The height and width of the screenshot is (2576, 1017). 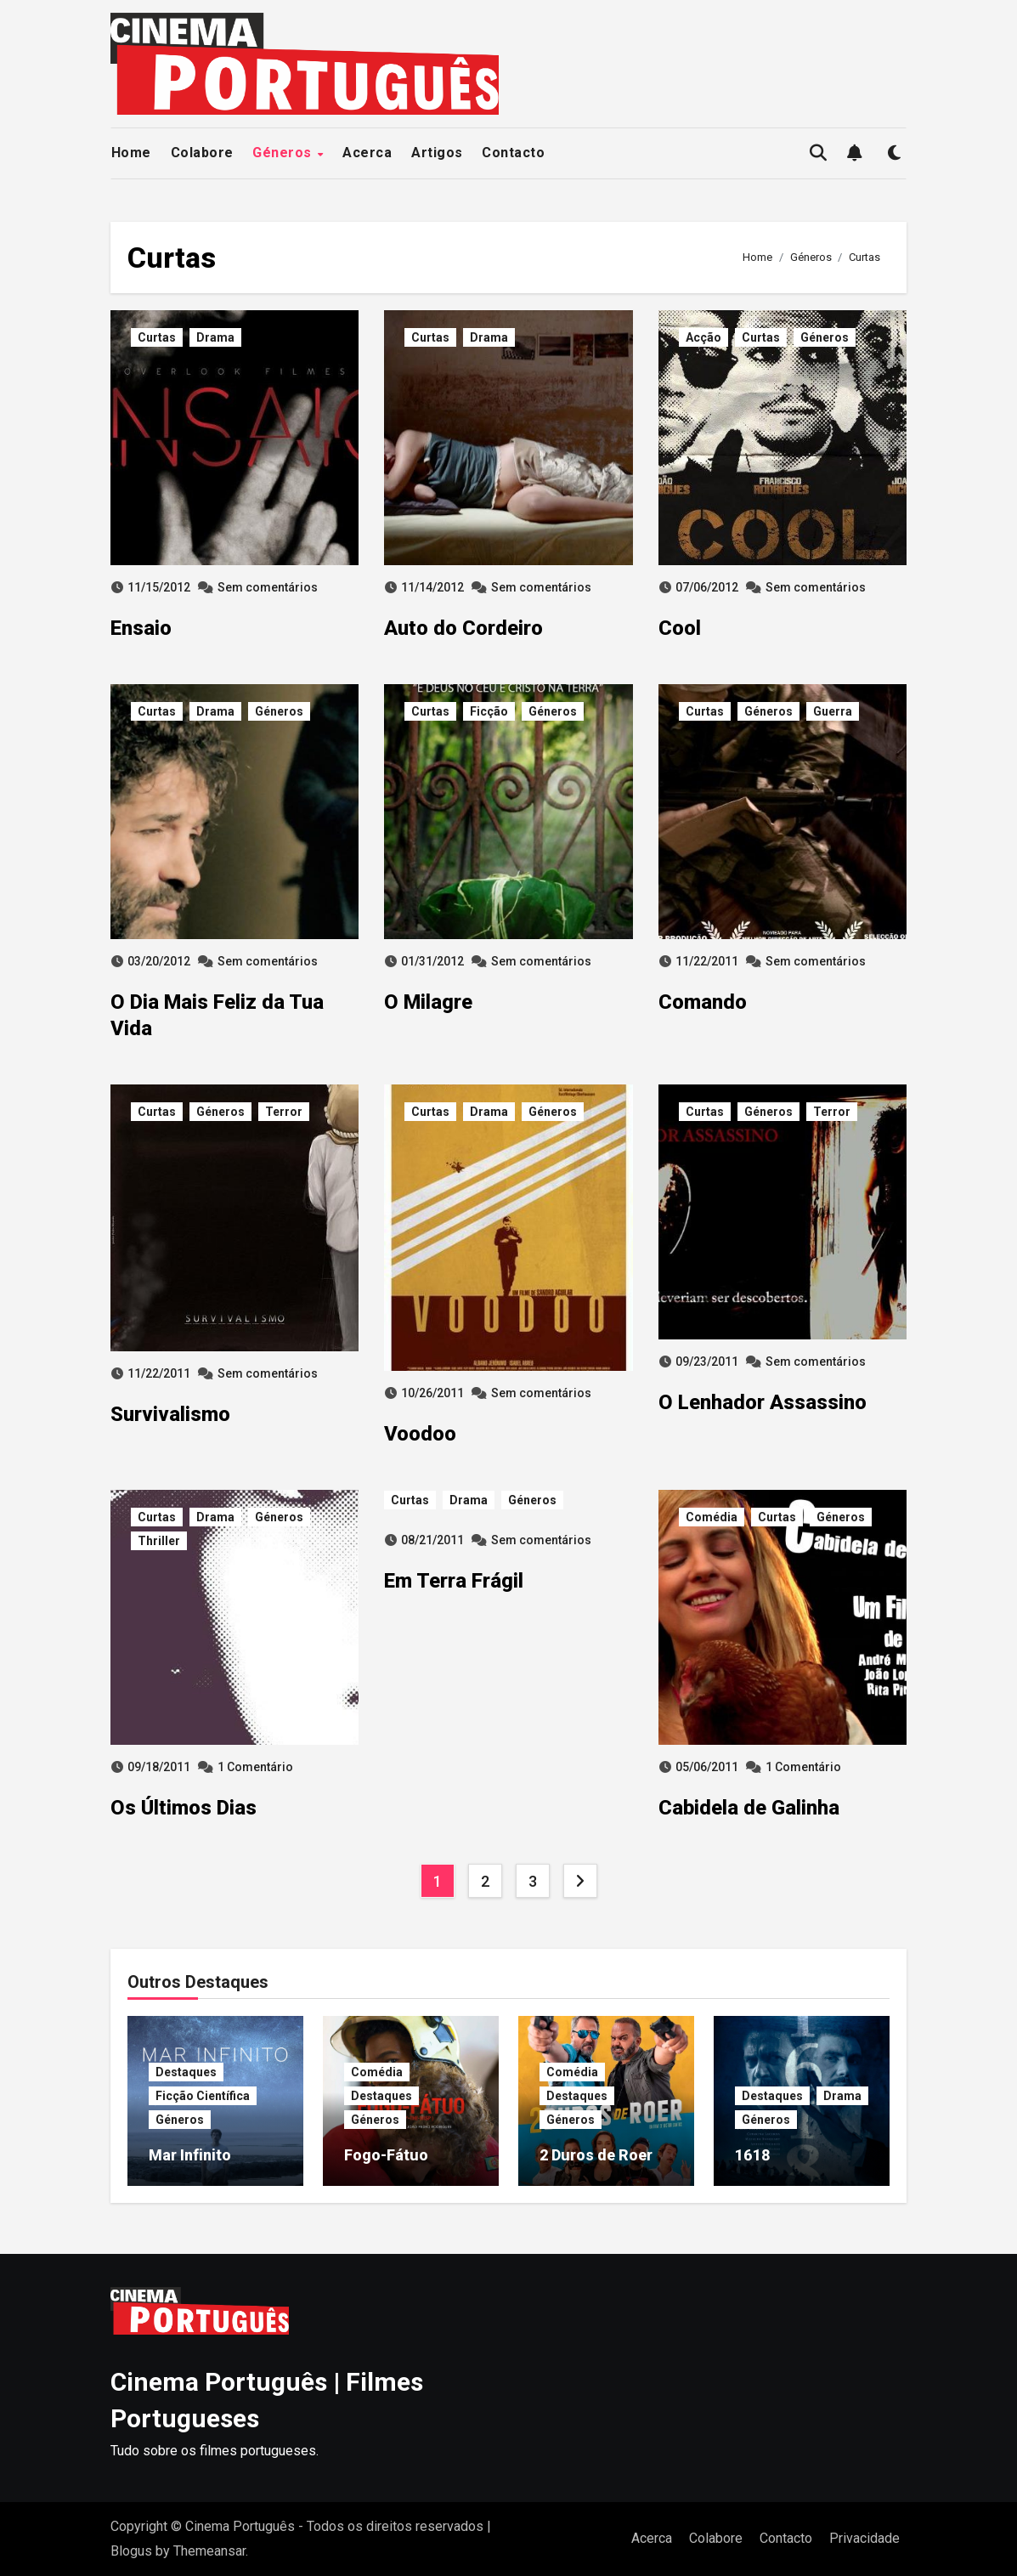 What do you see at coordinates (186, 2072) in the screenshot?
I see `Destaques` at bounding box center [186, 2072].